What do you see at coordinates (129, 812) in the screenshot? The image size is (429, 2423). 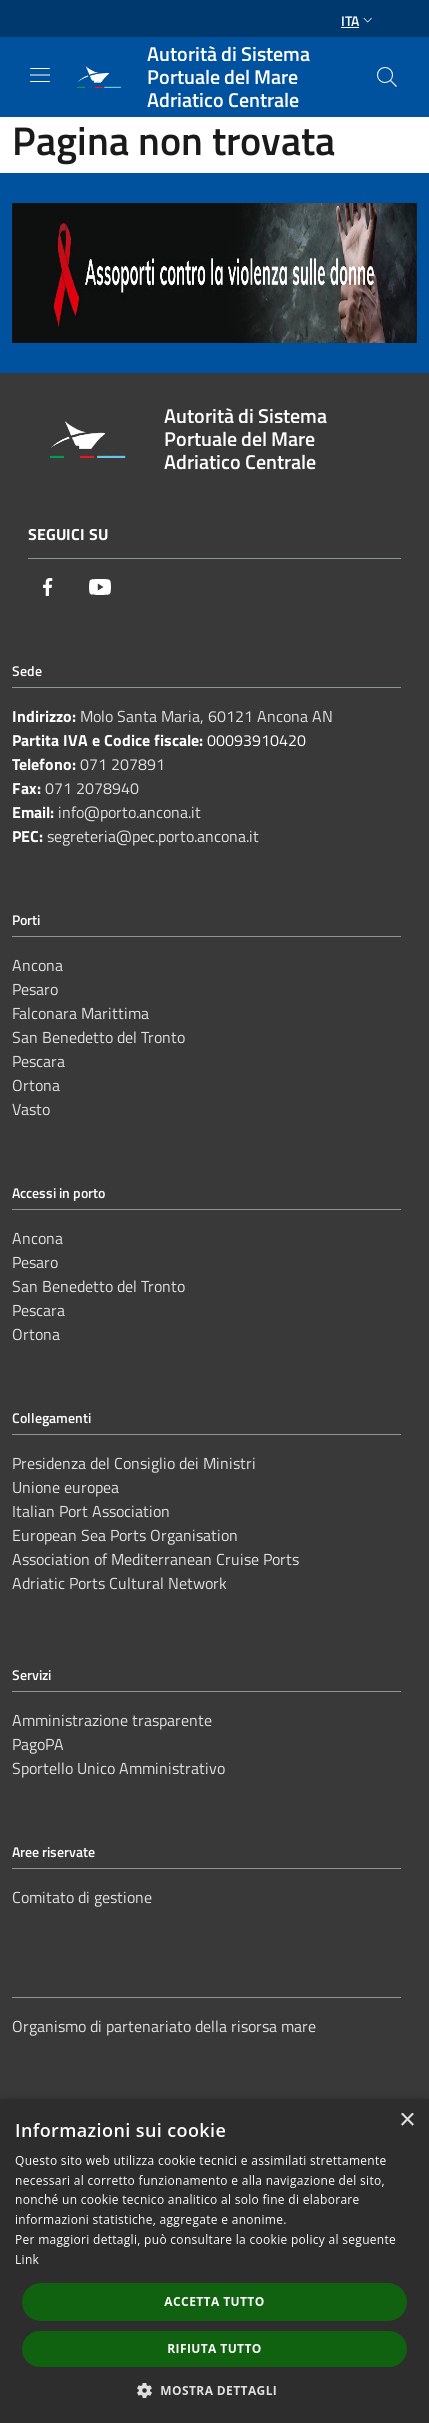 I see `info@porto.ancona.it` at bounding box center [129, 812].